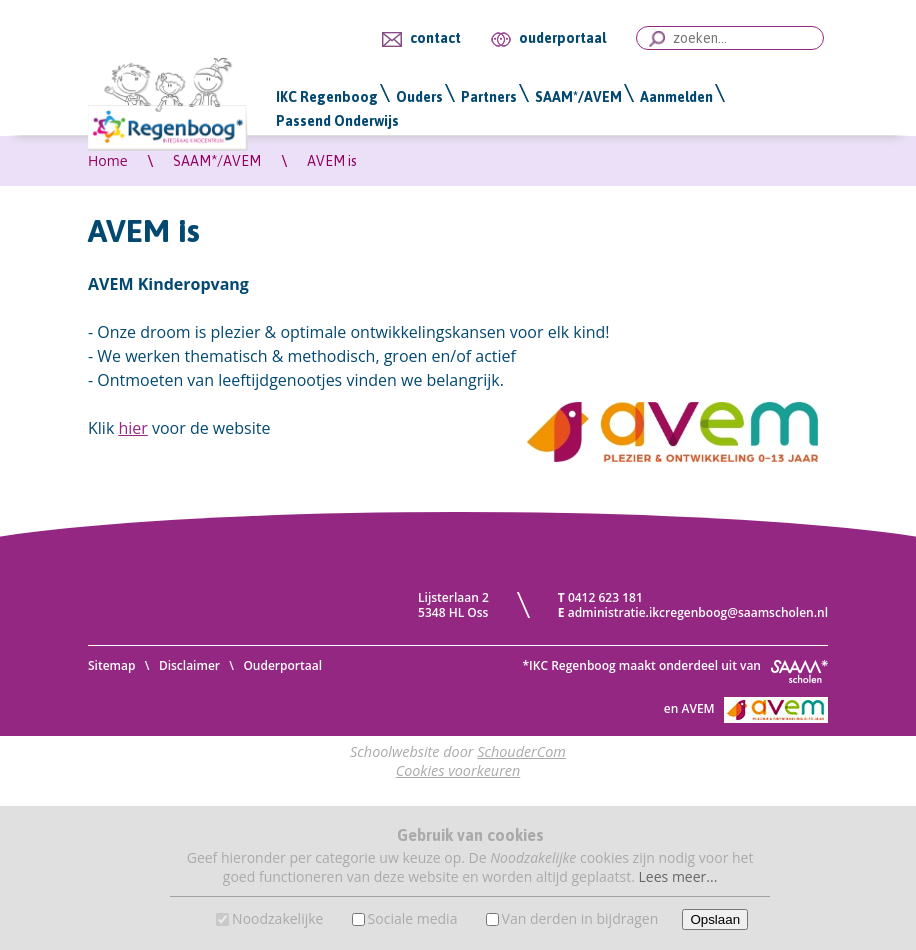  Describe the element at coordinates (580, 918) in the screenshot. I see `Van derden in bijdragen` at that location.